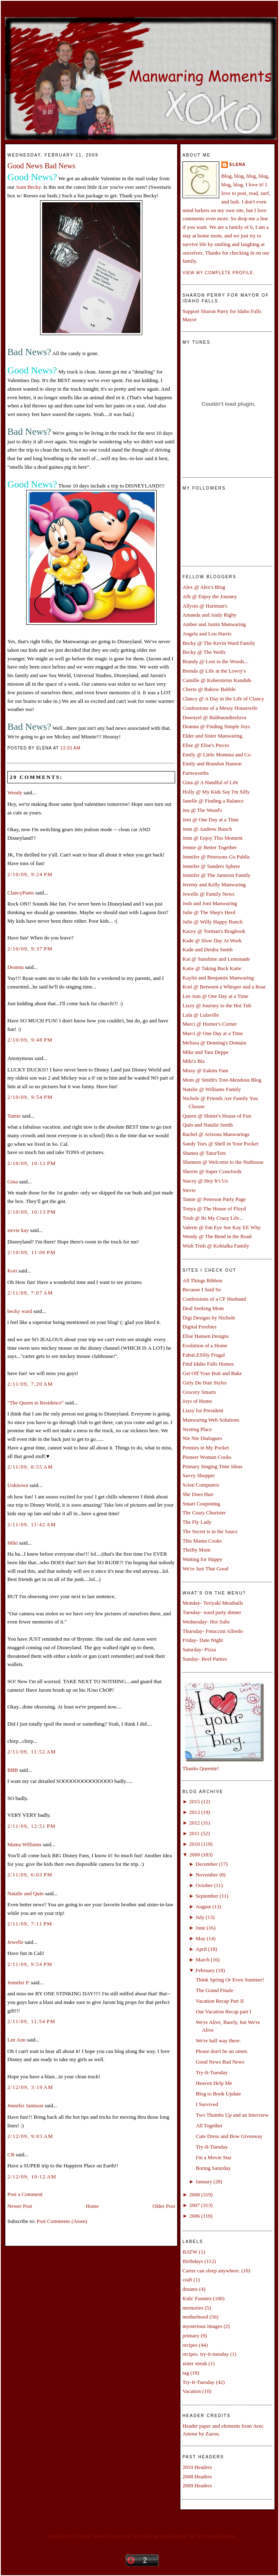 Image resolution: width=279 pixels, height=2576 pixels. Describe the element at coordinates (18, 1982) in the screenshot. I see `Jennifer P.` at that location.